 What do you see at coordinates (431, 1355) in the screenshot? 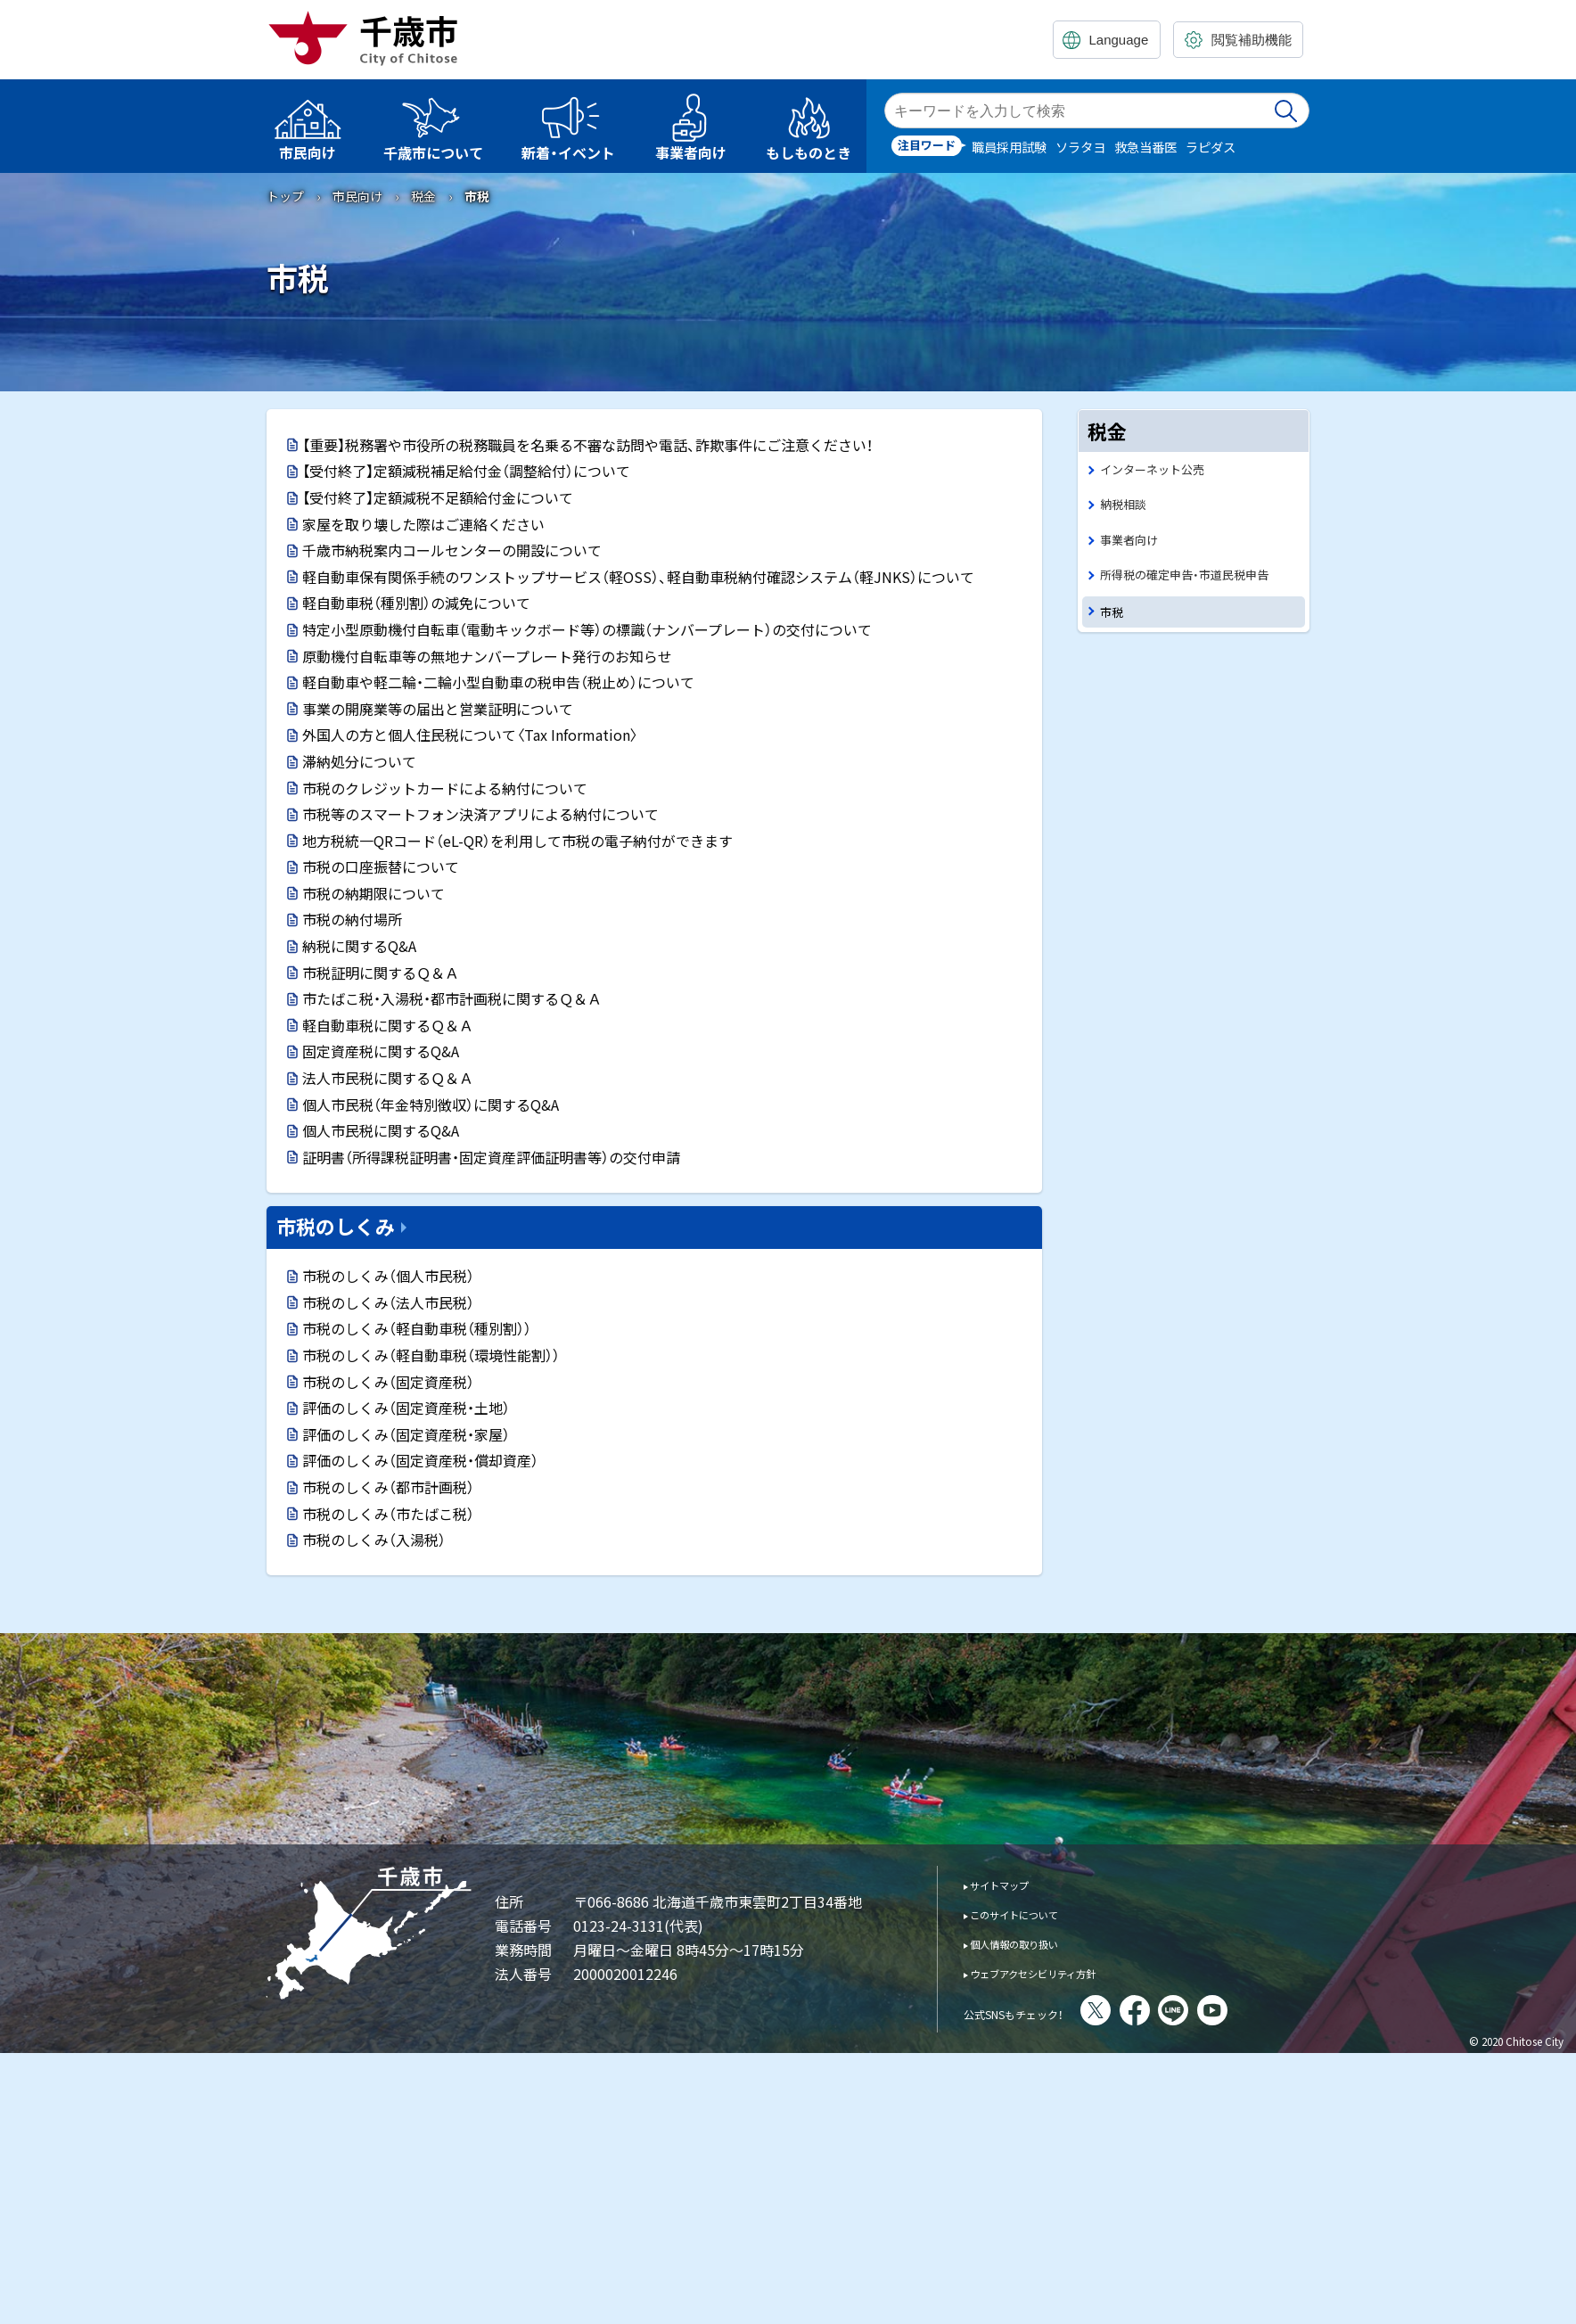
I see `市税のしくみ（軽自動車税（環境性能割））` at bounding box center [431, 1355].